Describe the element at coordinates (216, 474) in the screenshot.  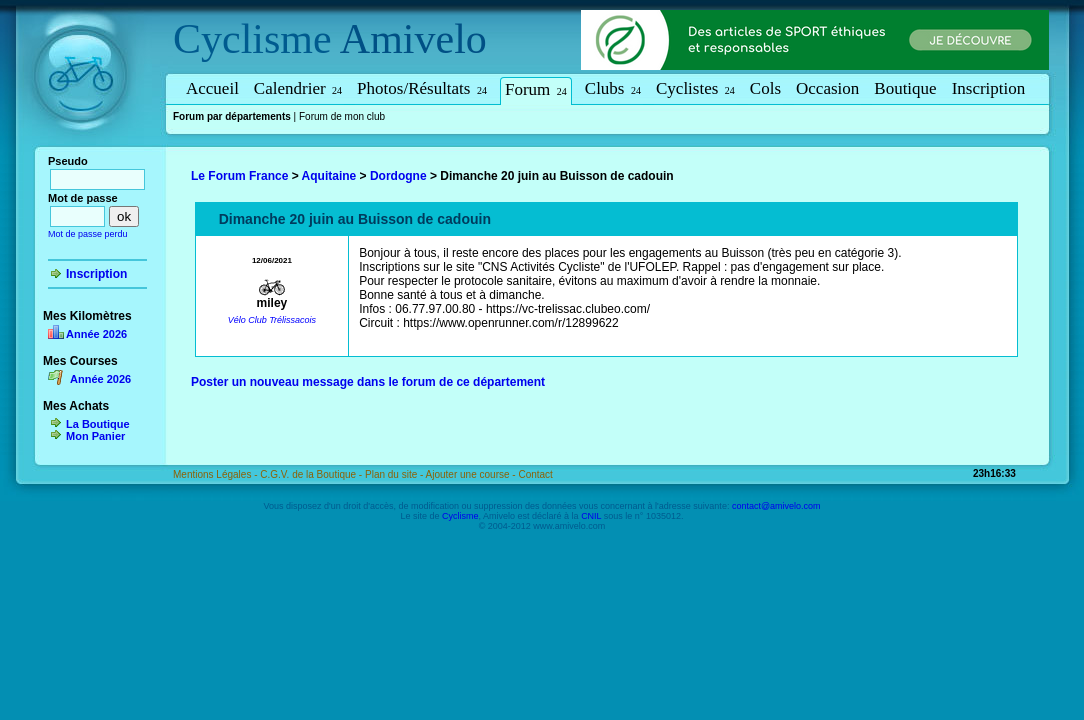
I see `Mentions Légales -` at that location.